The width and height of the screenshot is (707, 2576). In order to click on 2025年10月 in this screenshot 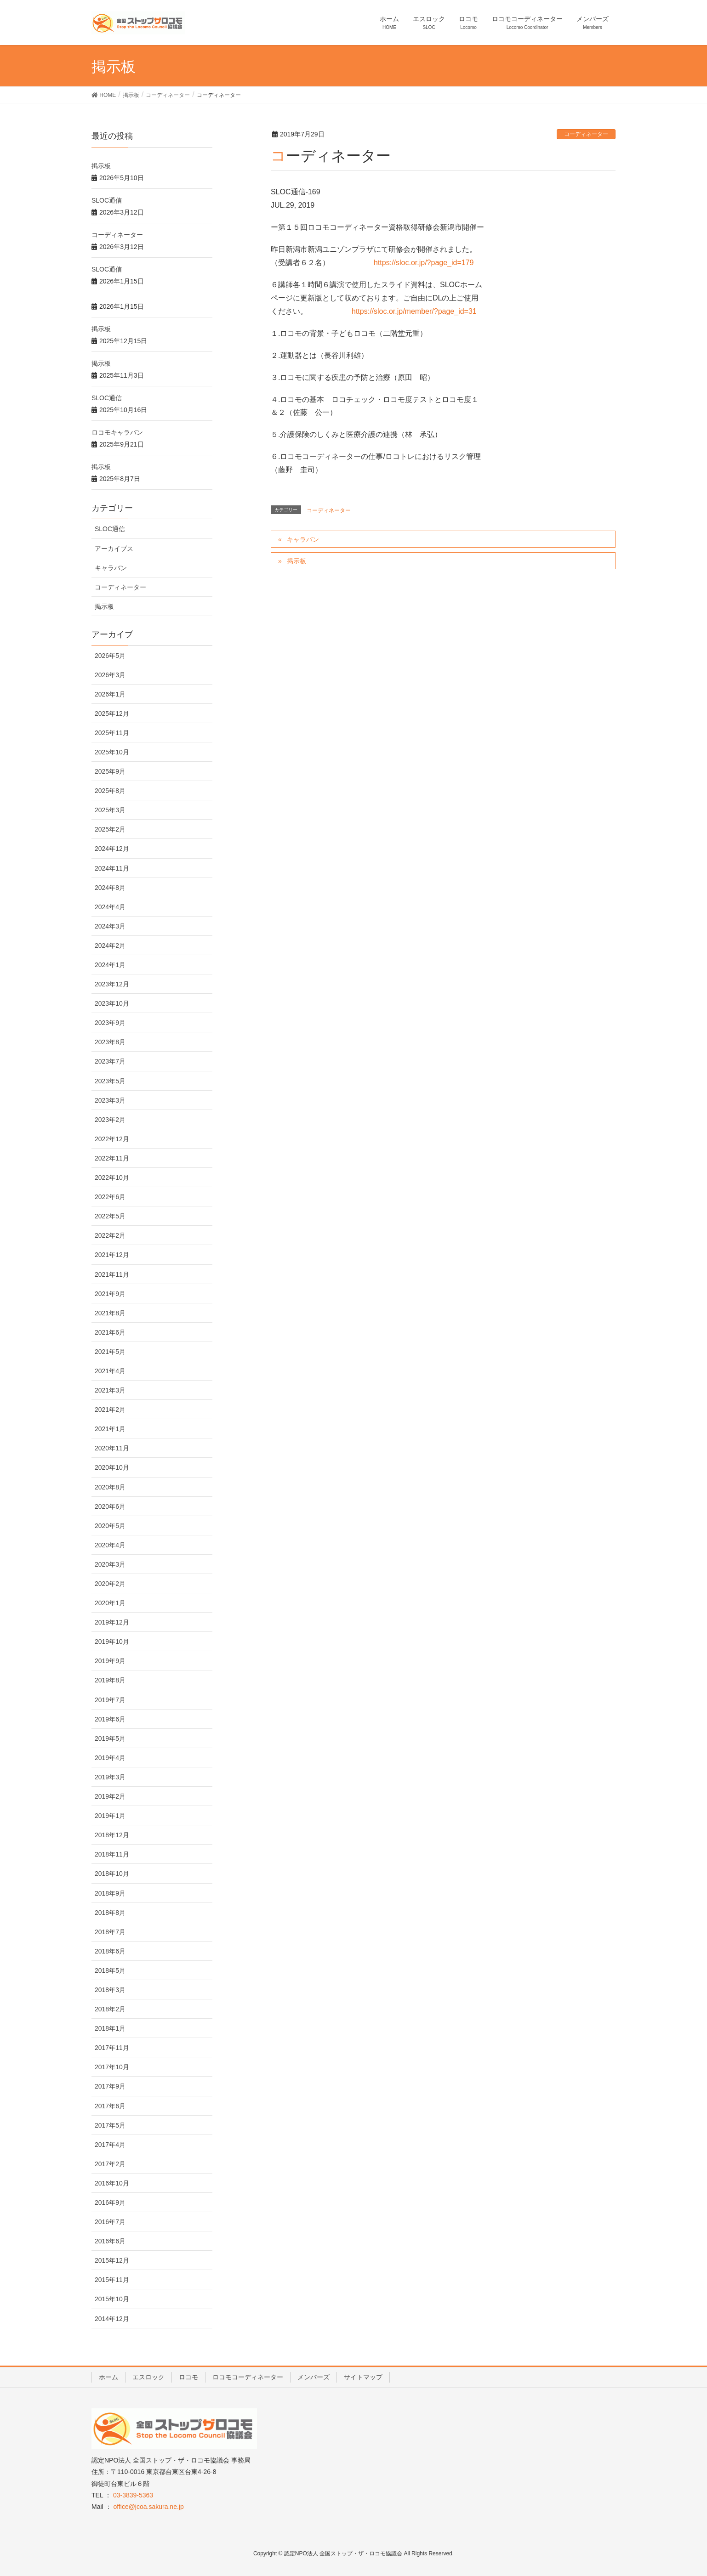, I will do `click(112, 752)`.